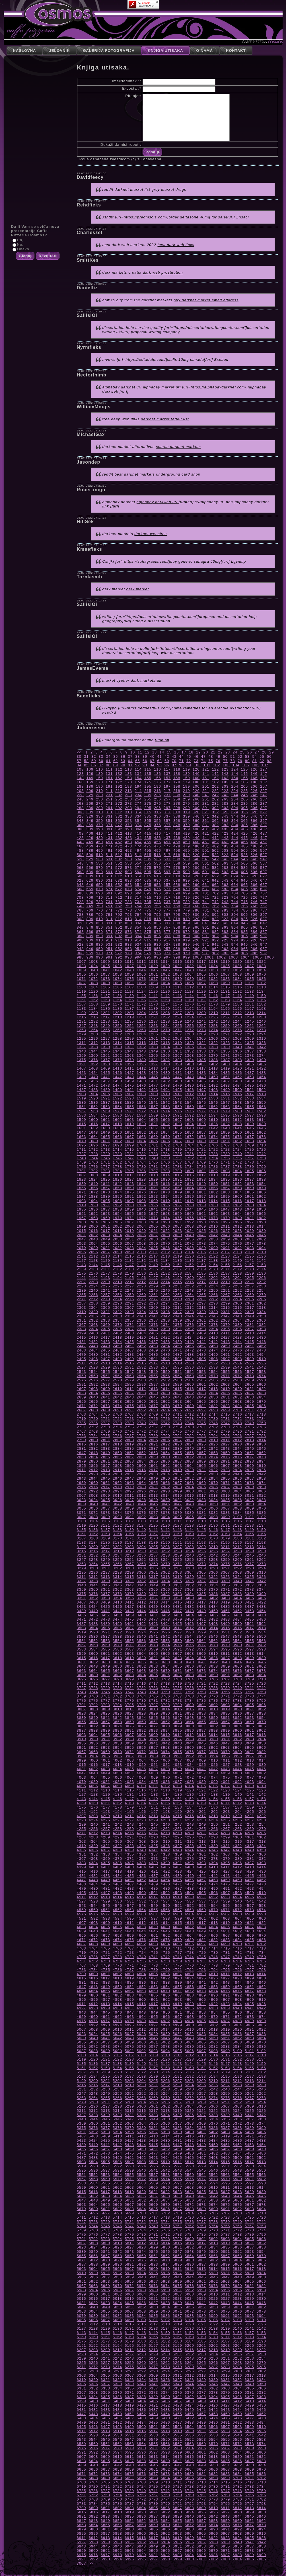 The width and height of the screenshot is (286, 2576). Describe the element at coordinates (254, 795) in the screenshot. I see `246` at that location.